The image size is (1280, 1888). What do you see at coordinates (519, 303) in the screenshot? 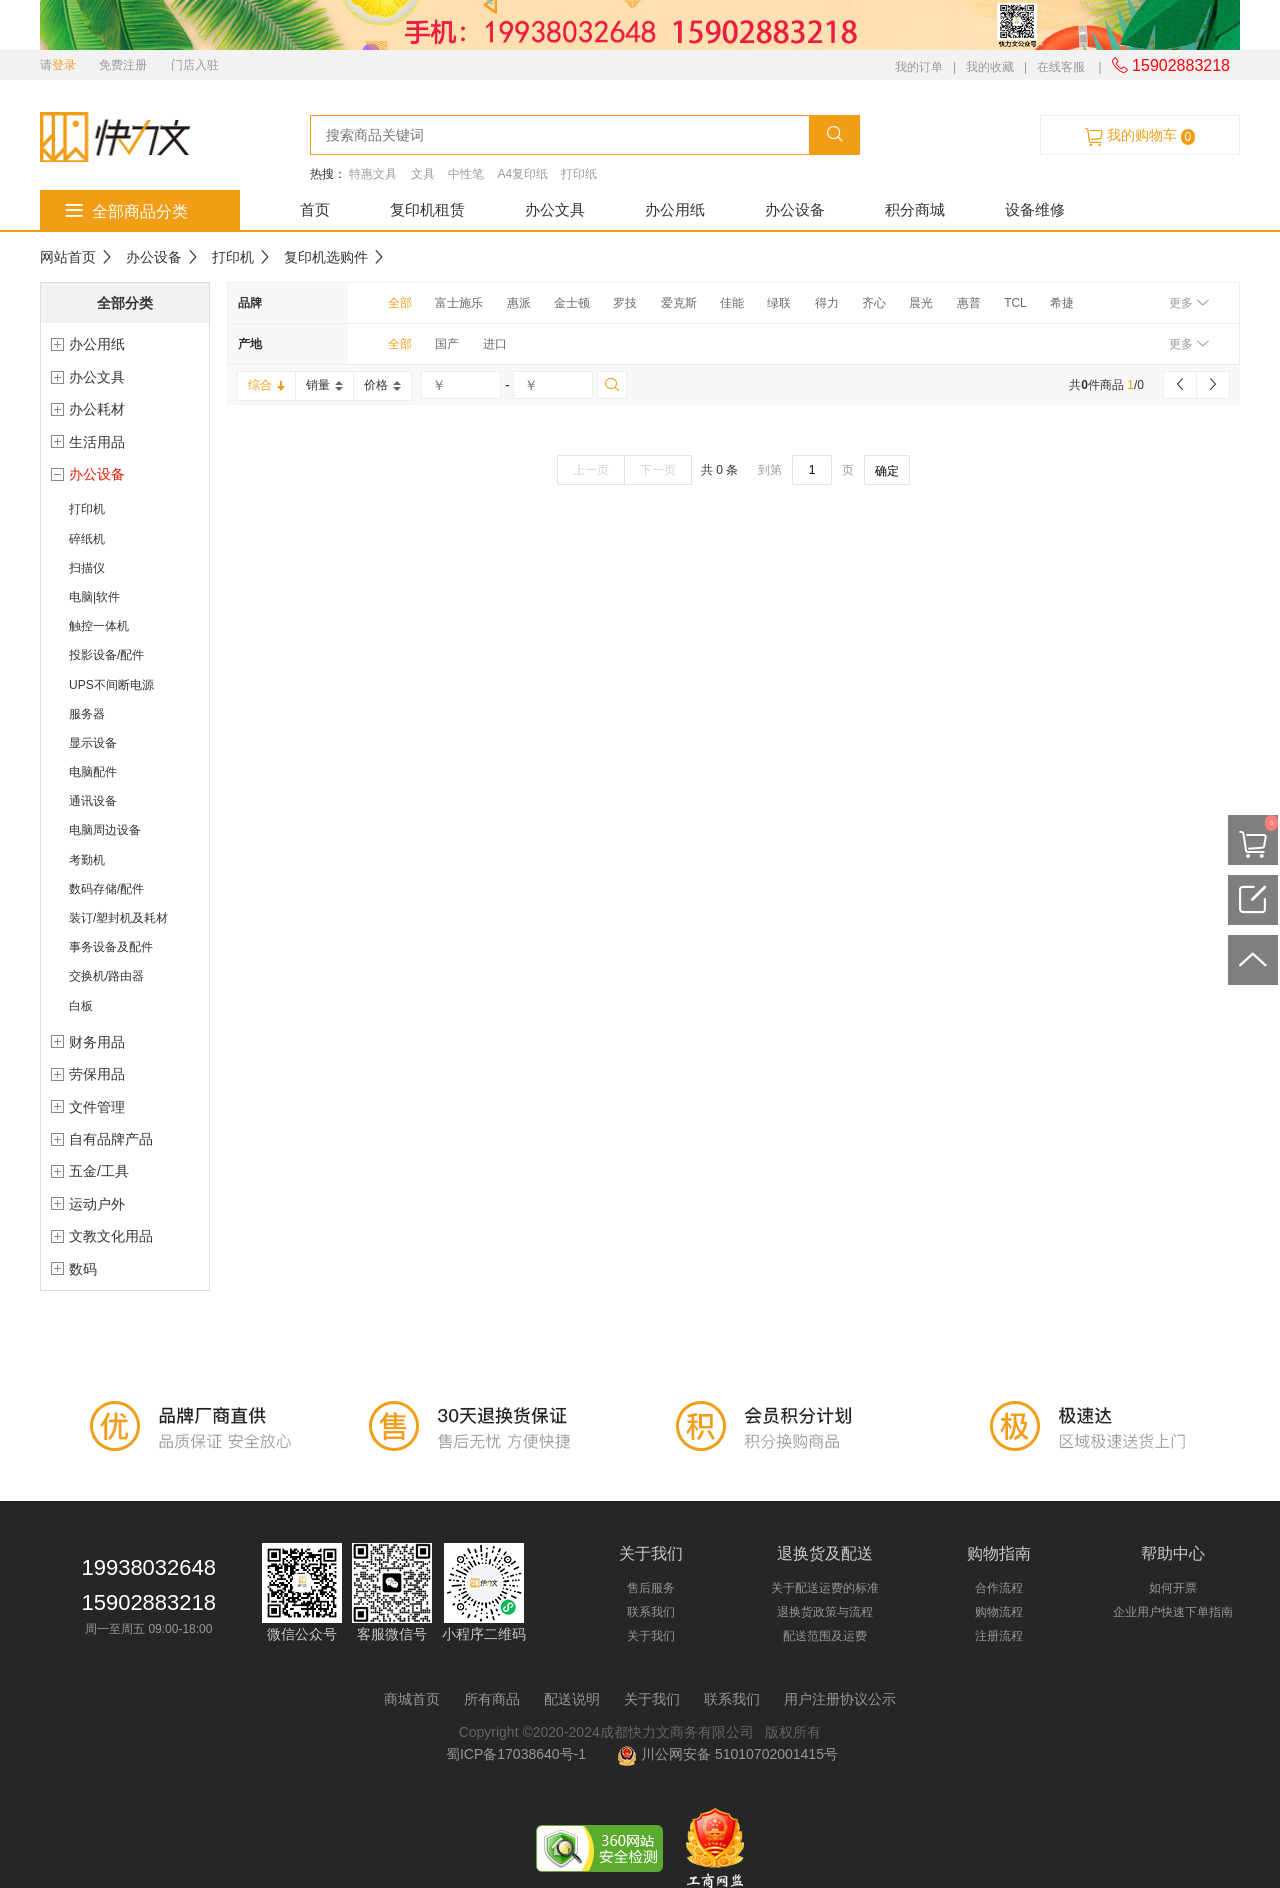
I see `惠派` at bounding box center [519, 303].